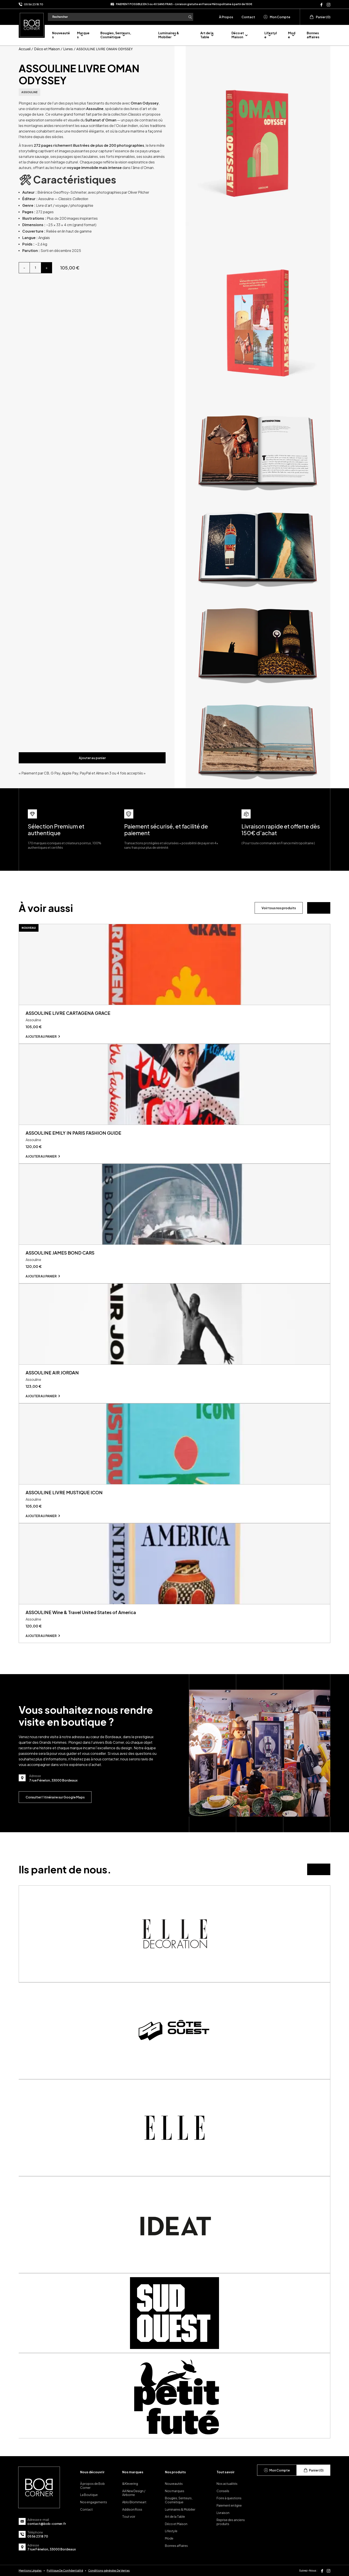 The image size is (349, 2576). I want to click on Addison Ross, so click(132, 2509).